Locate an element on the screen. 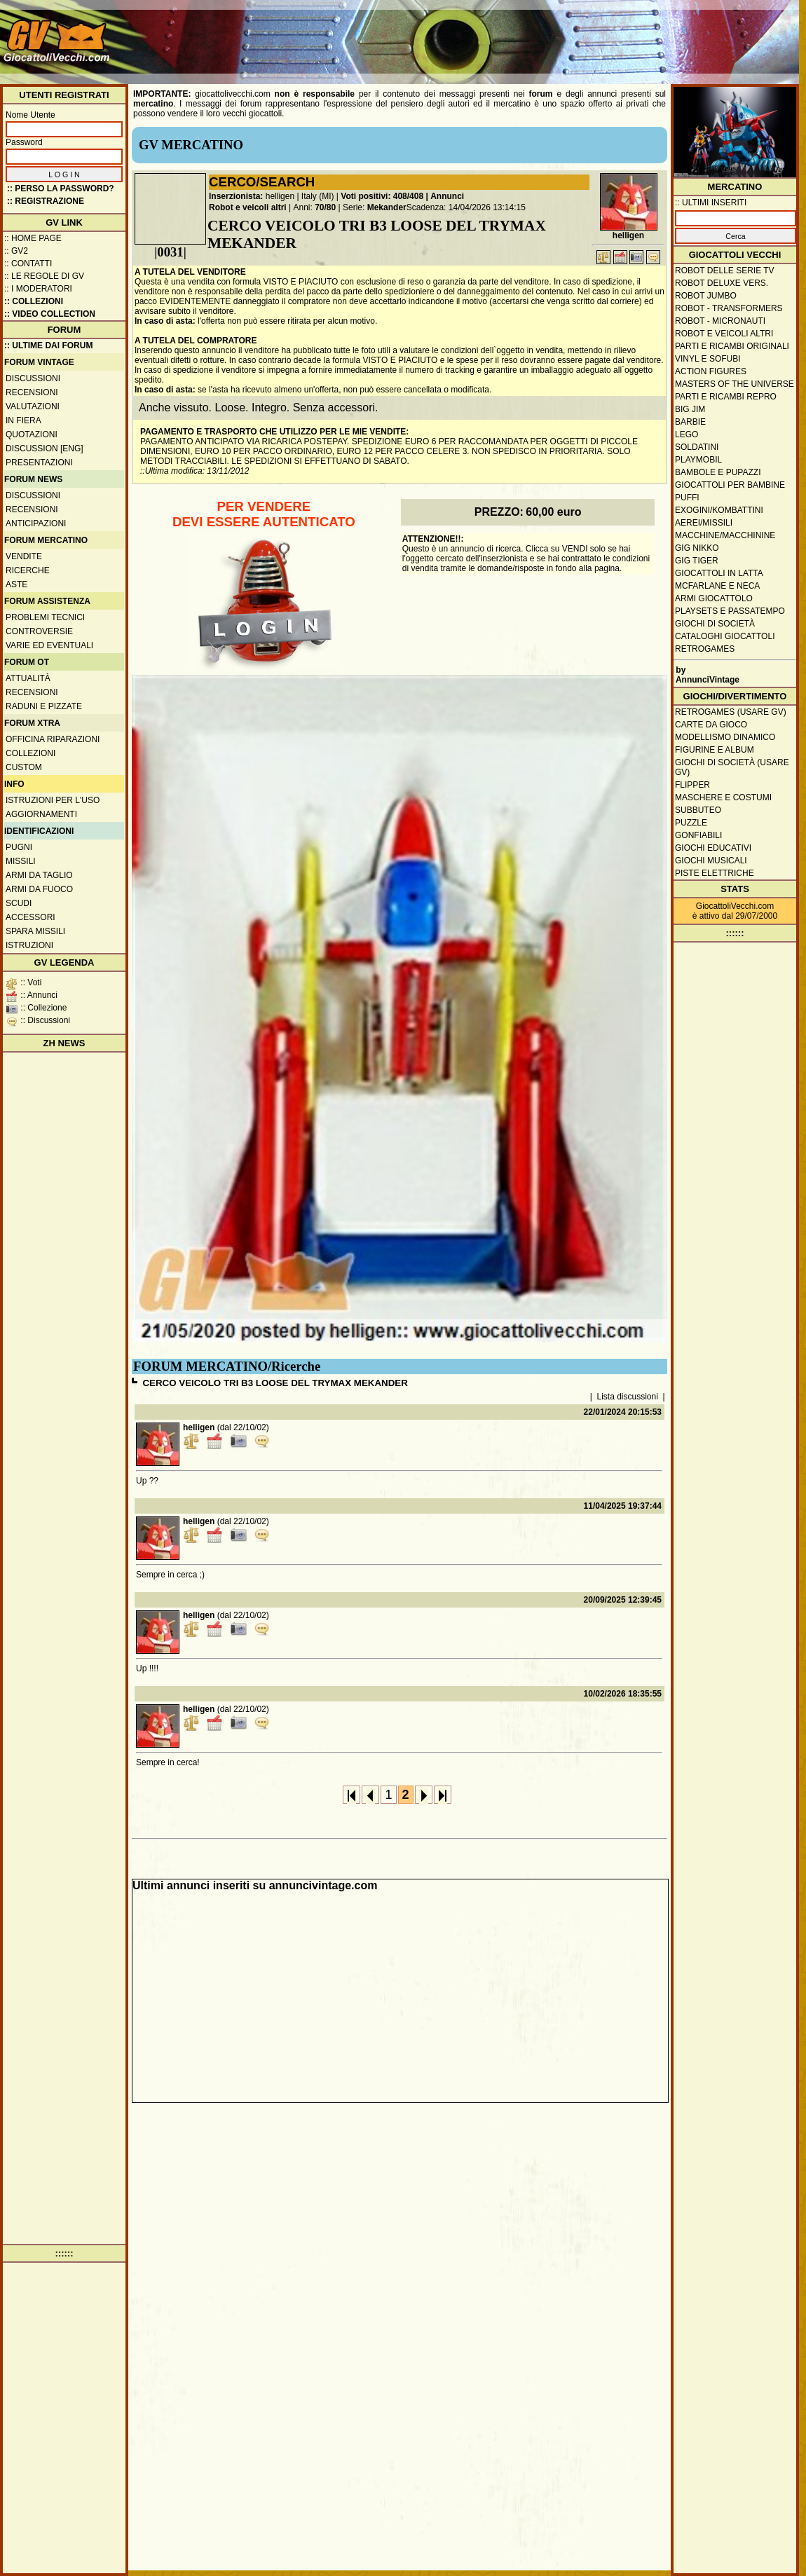 This screenshot has width=806, height=2576. Lista discussioni is located at coordinates (627, 1397).